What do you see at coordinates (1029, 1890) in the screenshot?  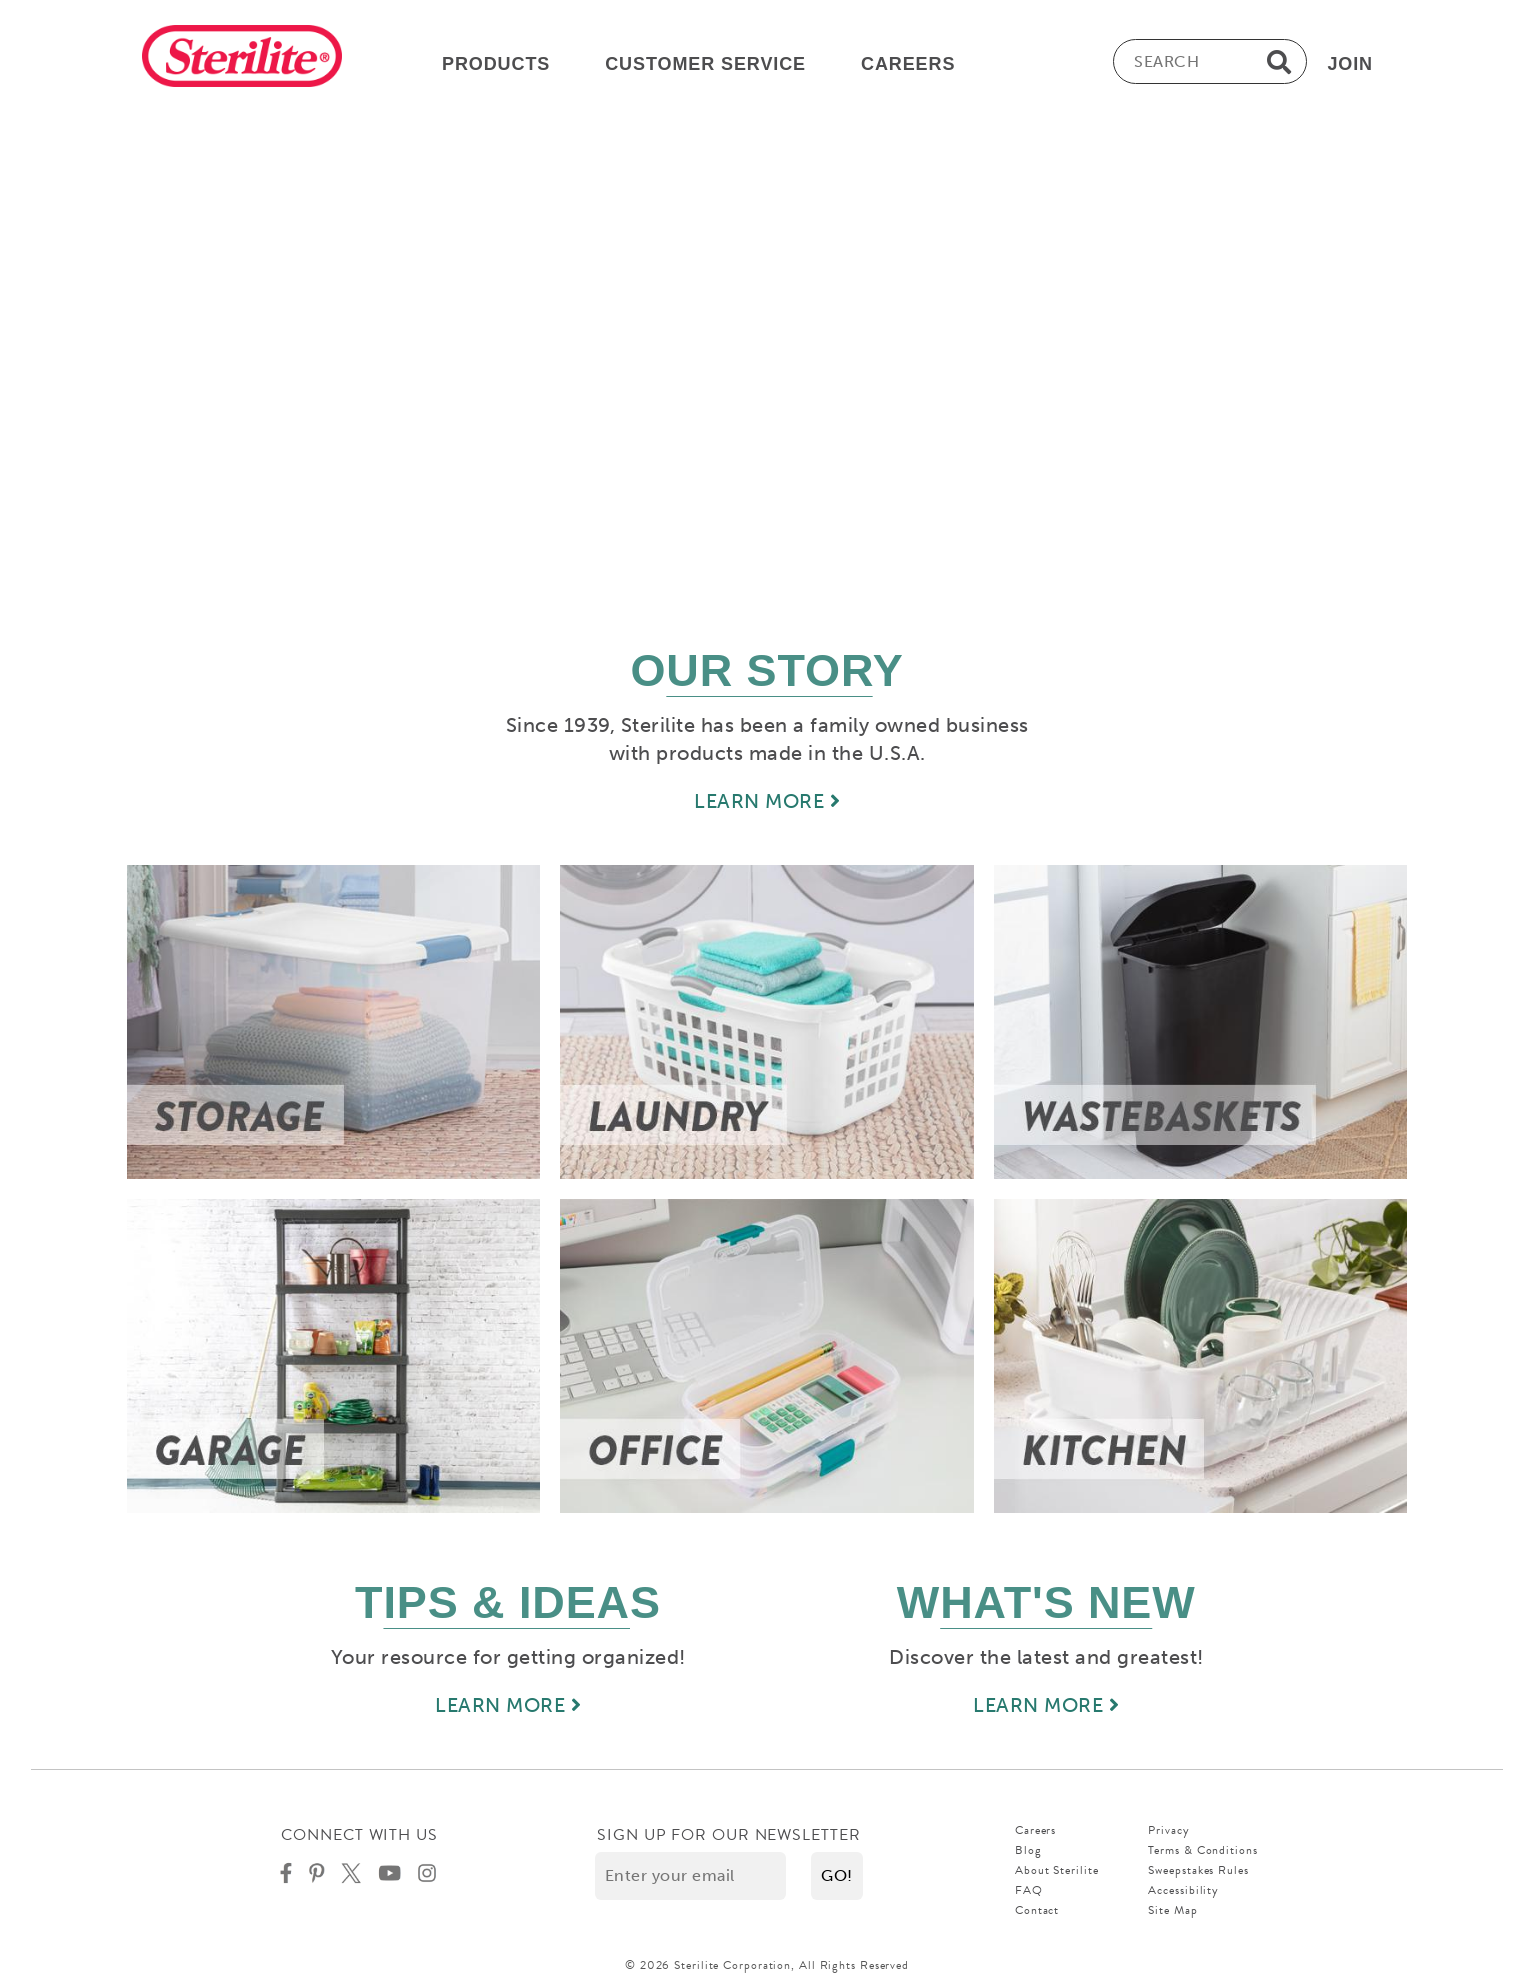 I see `FAQ` at bounding box center [1029, 1890].